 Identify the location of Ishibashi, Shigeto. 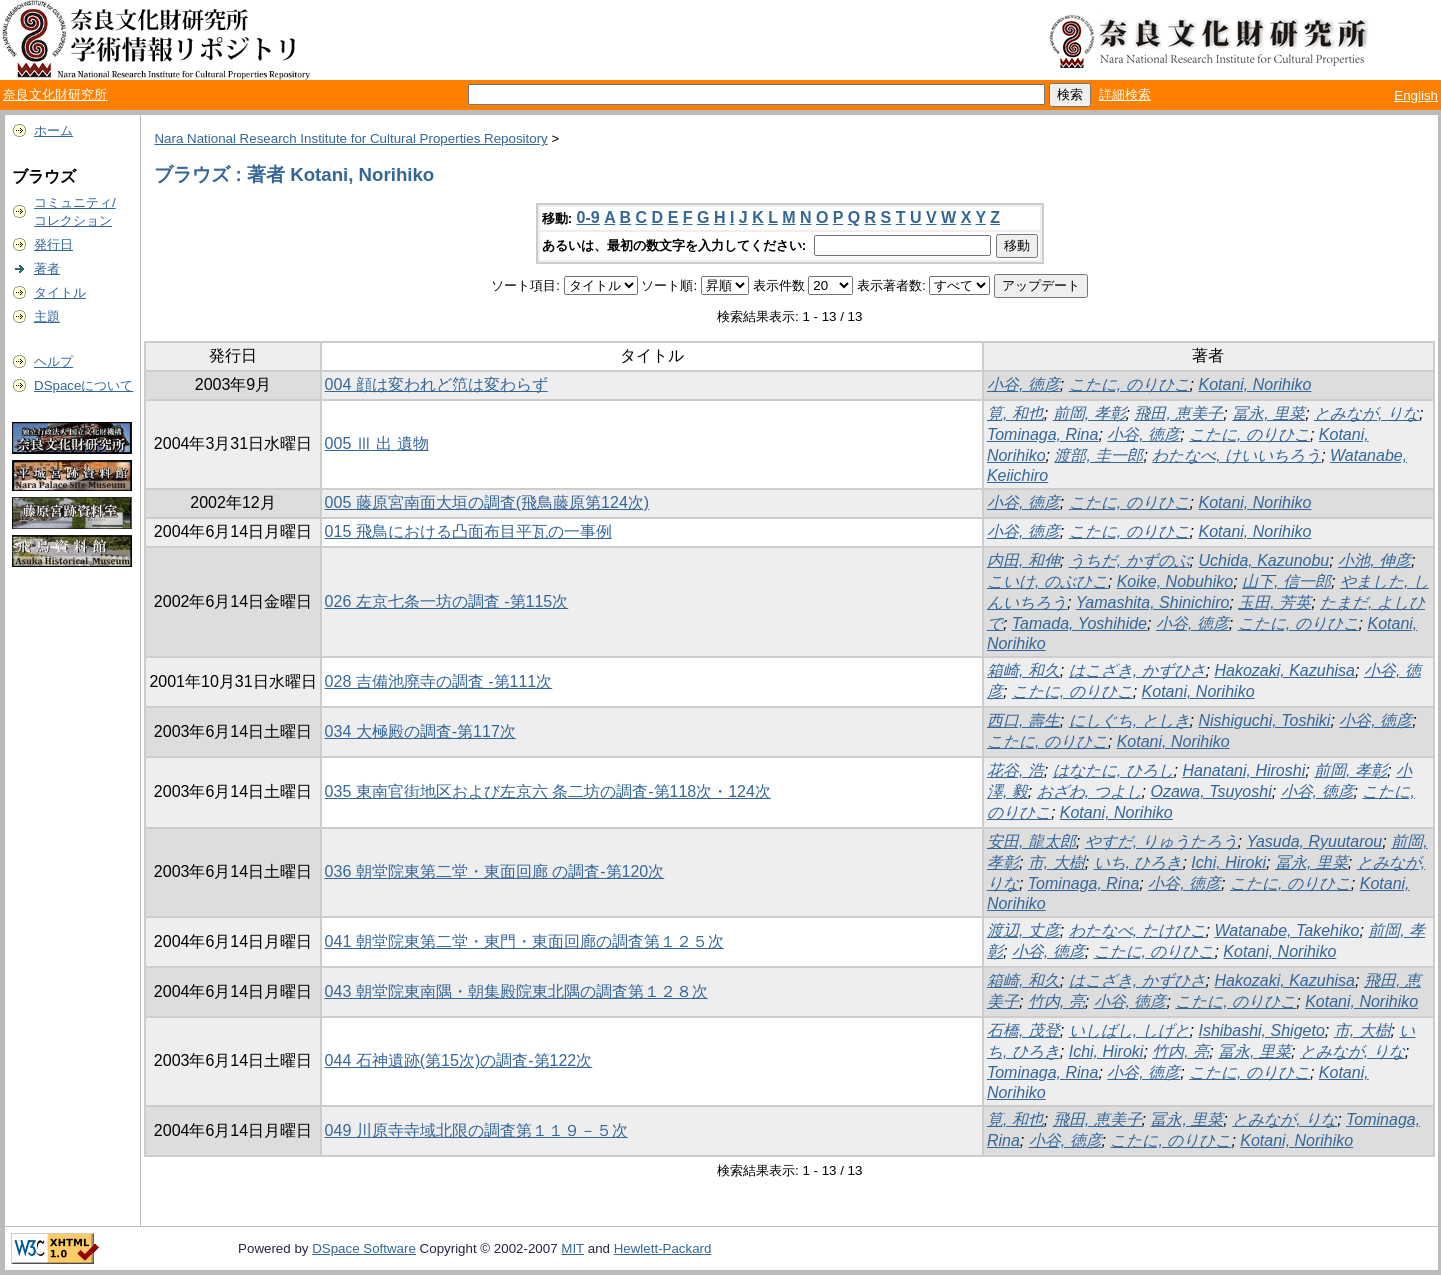
(1261, 1030).